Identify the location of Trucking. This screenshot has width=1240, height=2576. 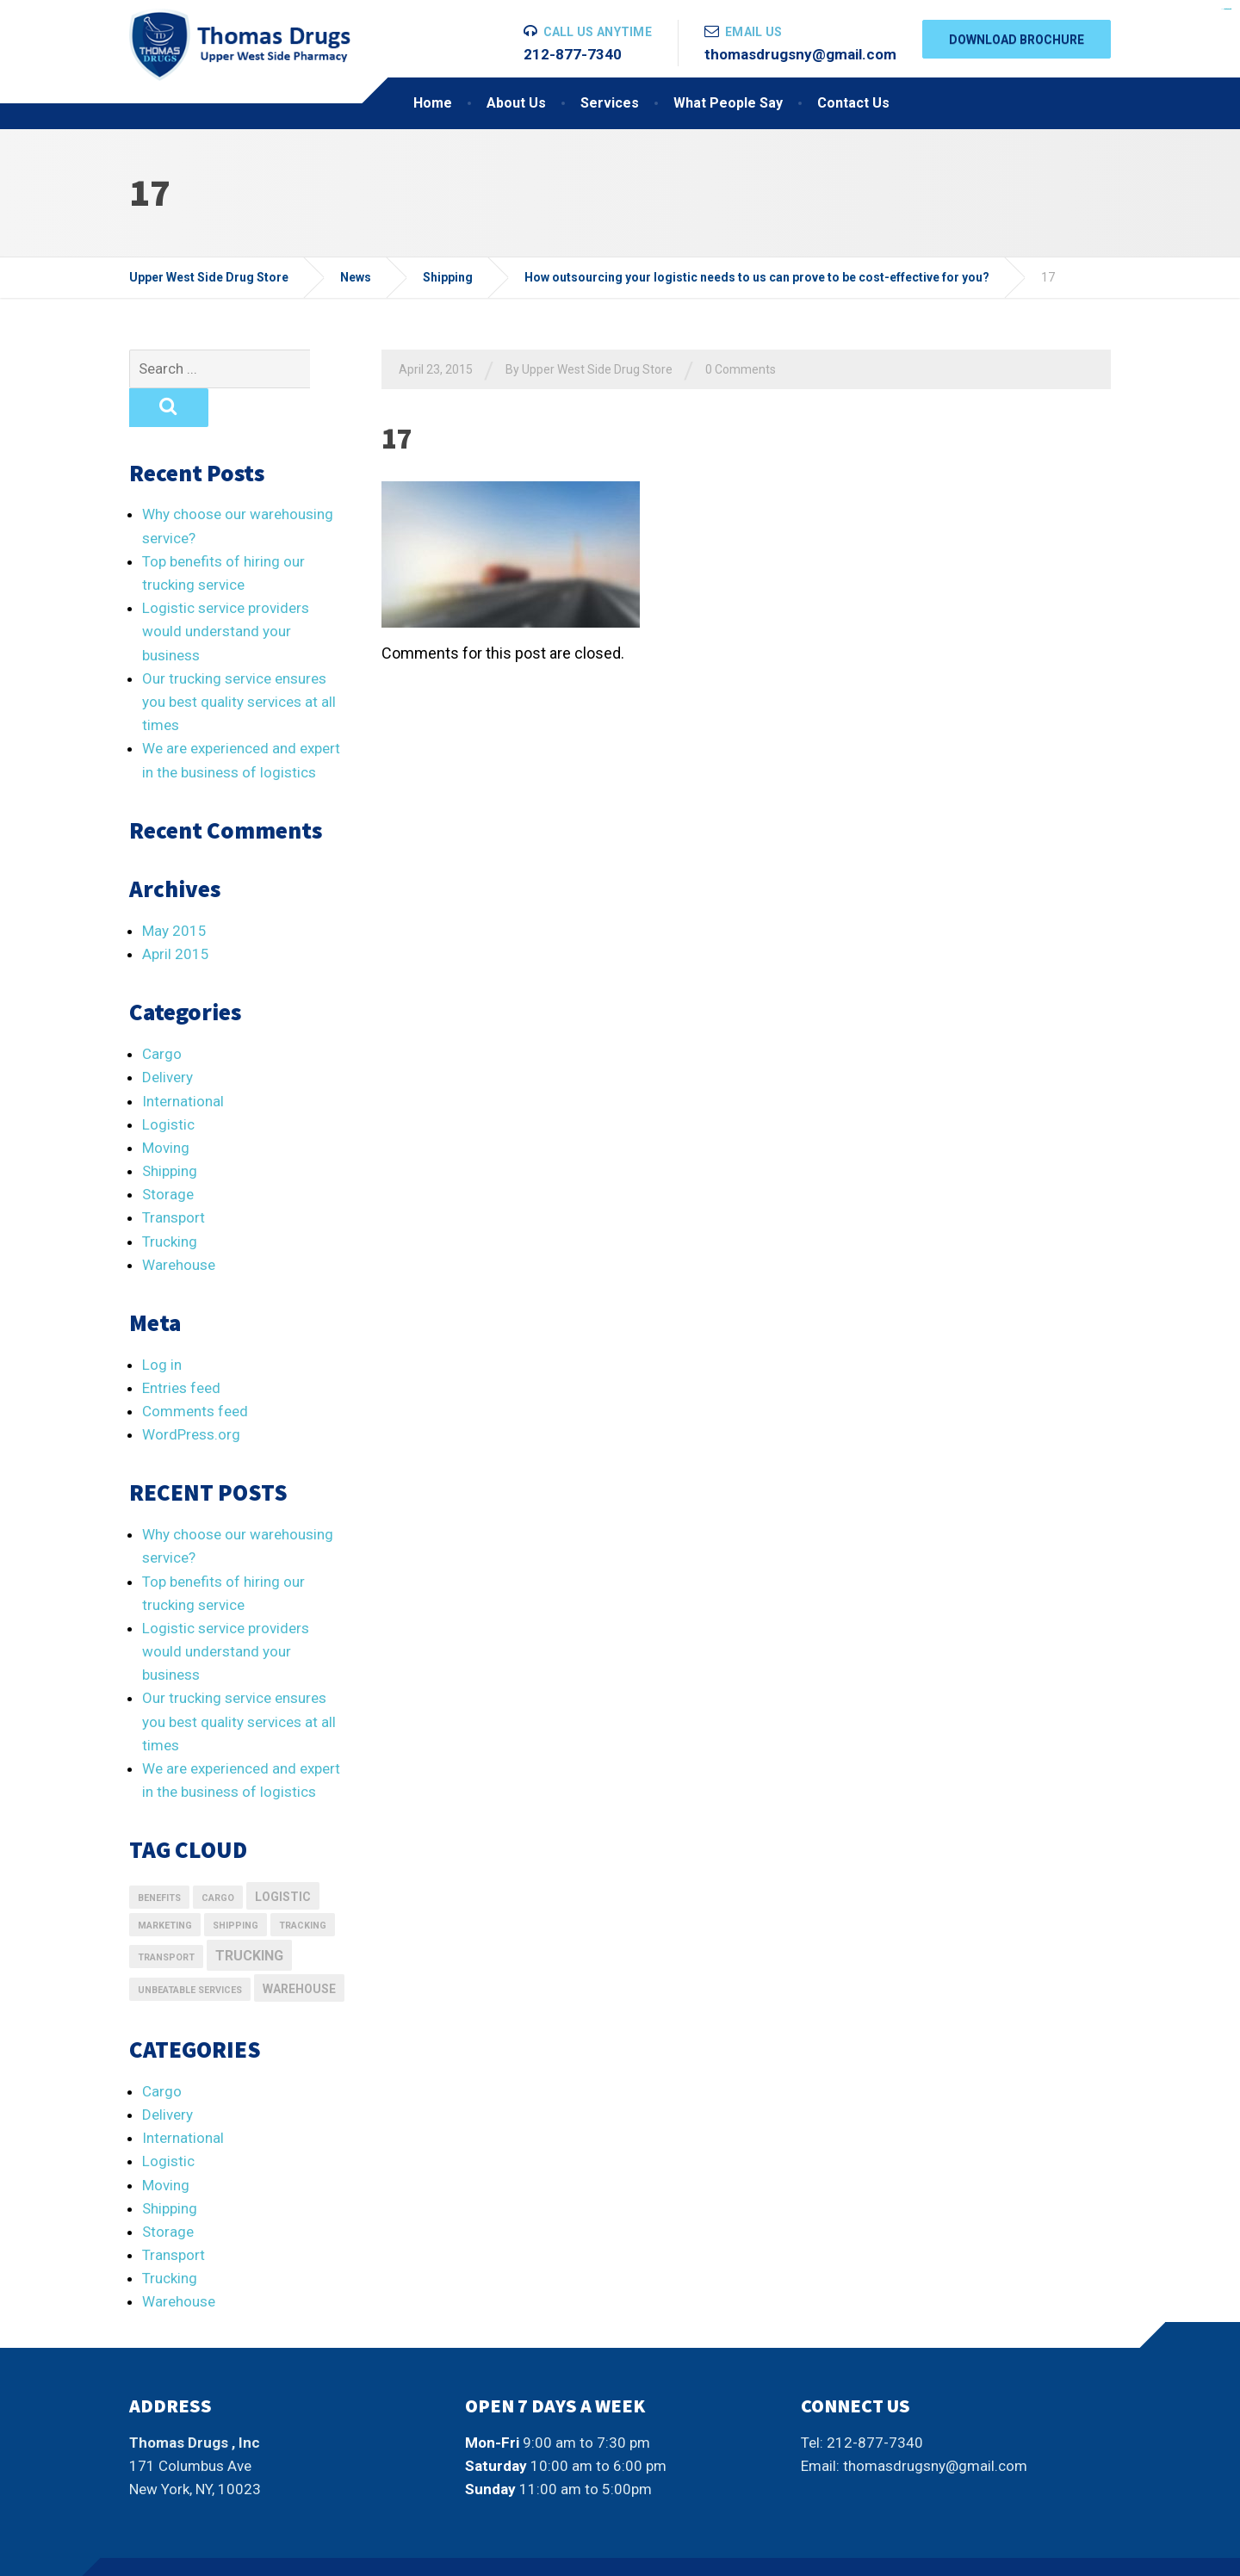
(169, 1202).